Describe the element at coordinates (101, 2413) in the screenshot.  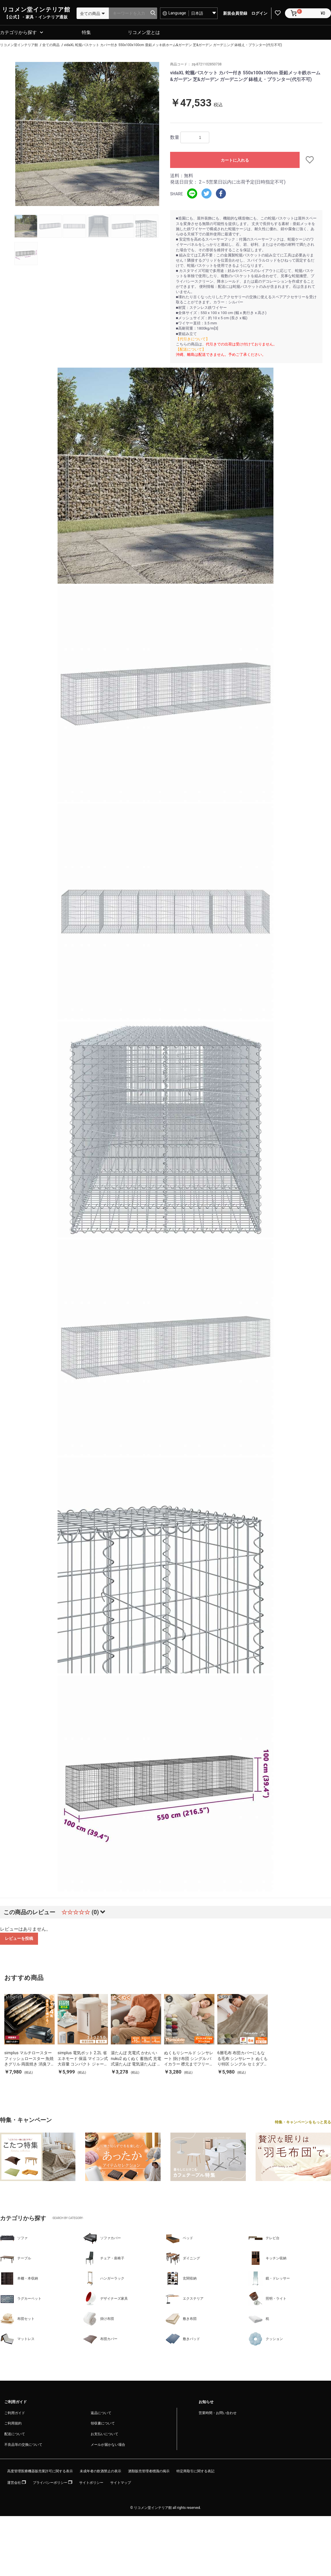
I see `返品について` at that location.